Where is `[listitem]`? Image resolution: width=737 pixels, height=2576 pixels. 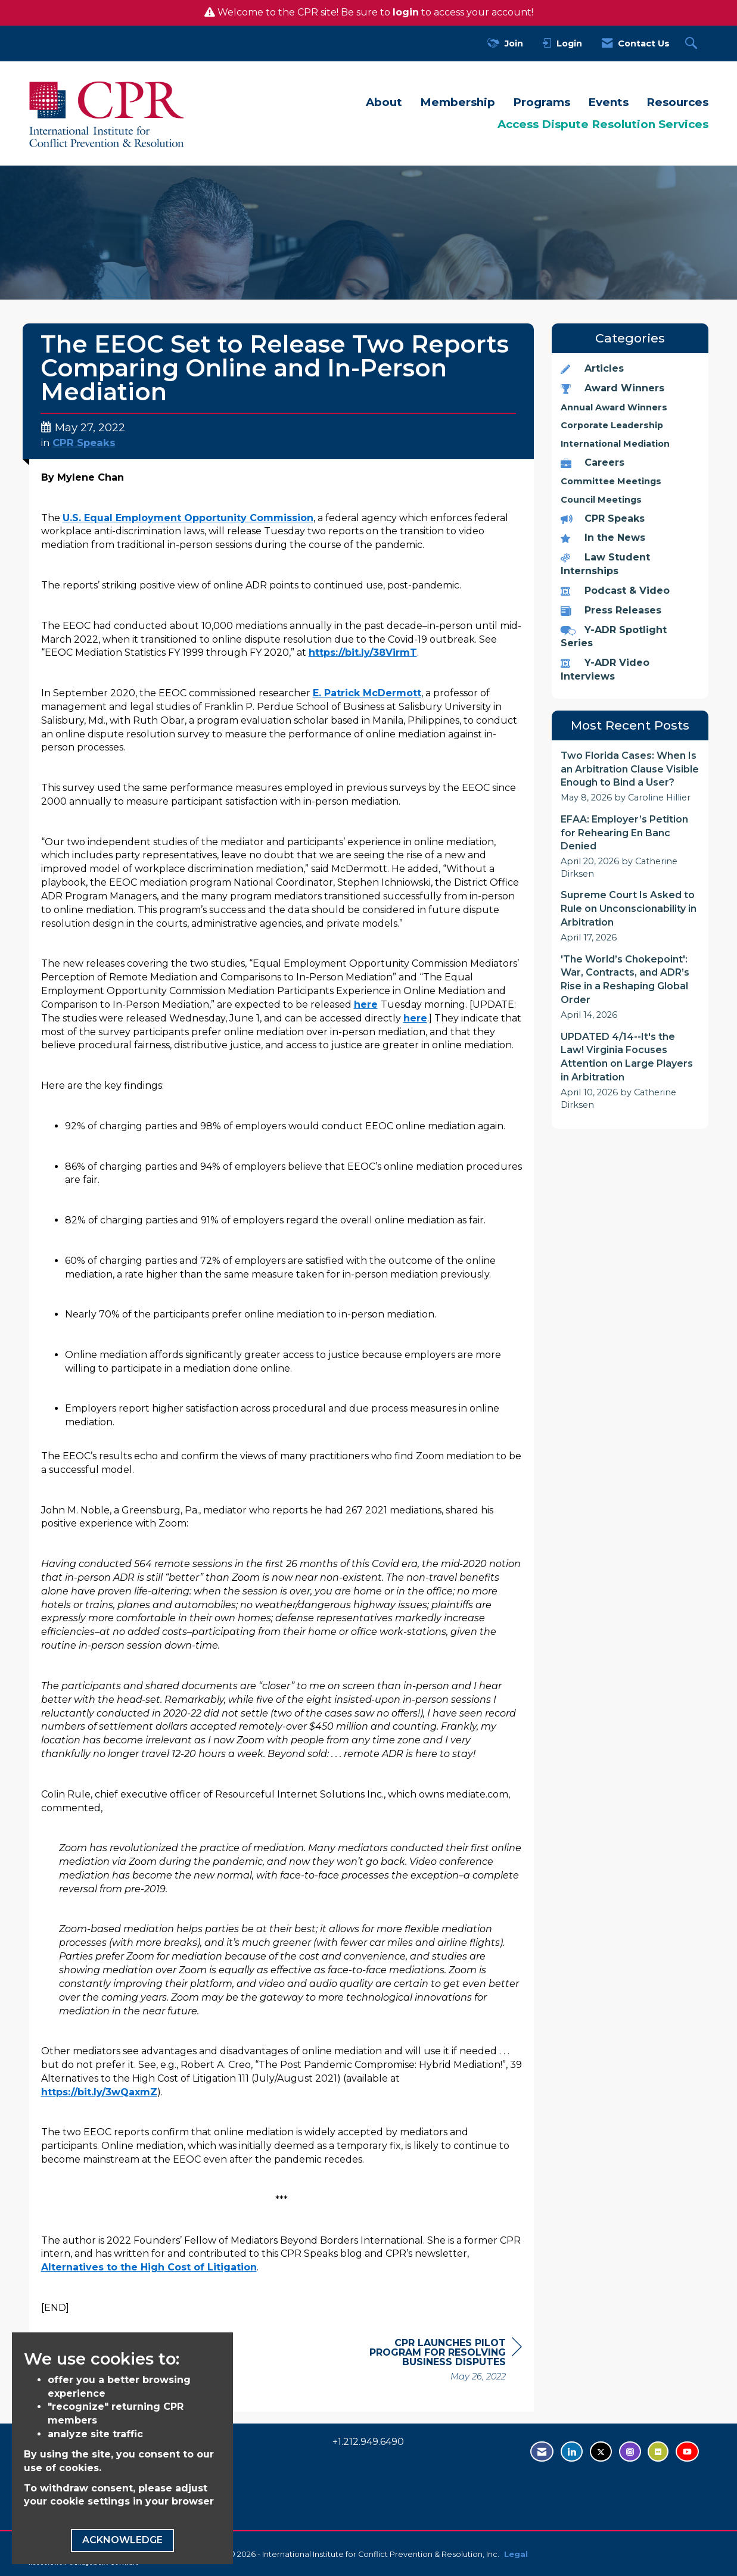
[listitem] is located at coordinates (630, 776).